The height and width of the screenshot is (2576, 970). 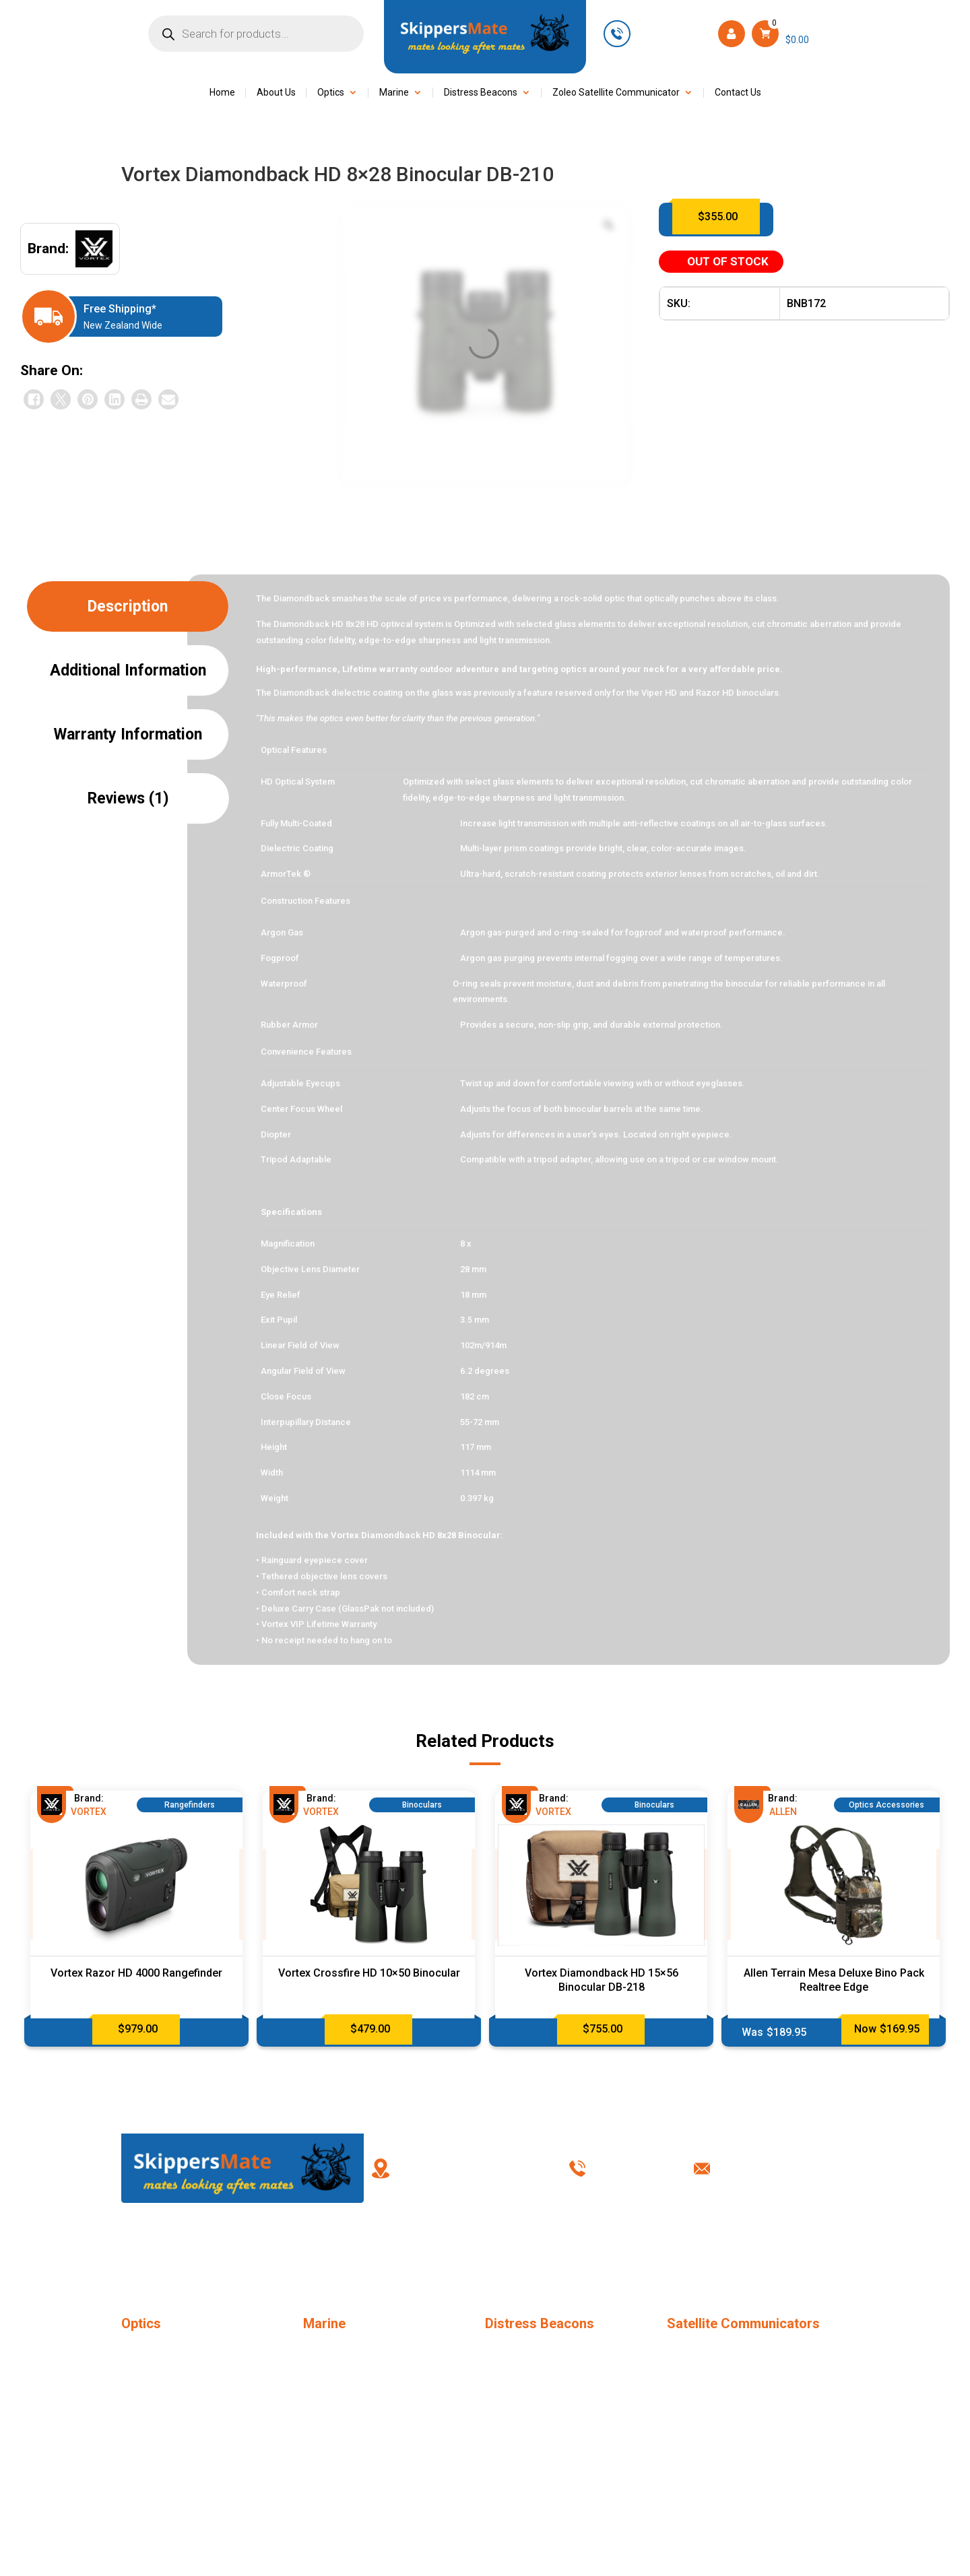 What do you see at coordinates (439, 2249) in the screenshot?
I see `My Account` at bounding box center [439, 2249].